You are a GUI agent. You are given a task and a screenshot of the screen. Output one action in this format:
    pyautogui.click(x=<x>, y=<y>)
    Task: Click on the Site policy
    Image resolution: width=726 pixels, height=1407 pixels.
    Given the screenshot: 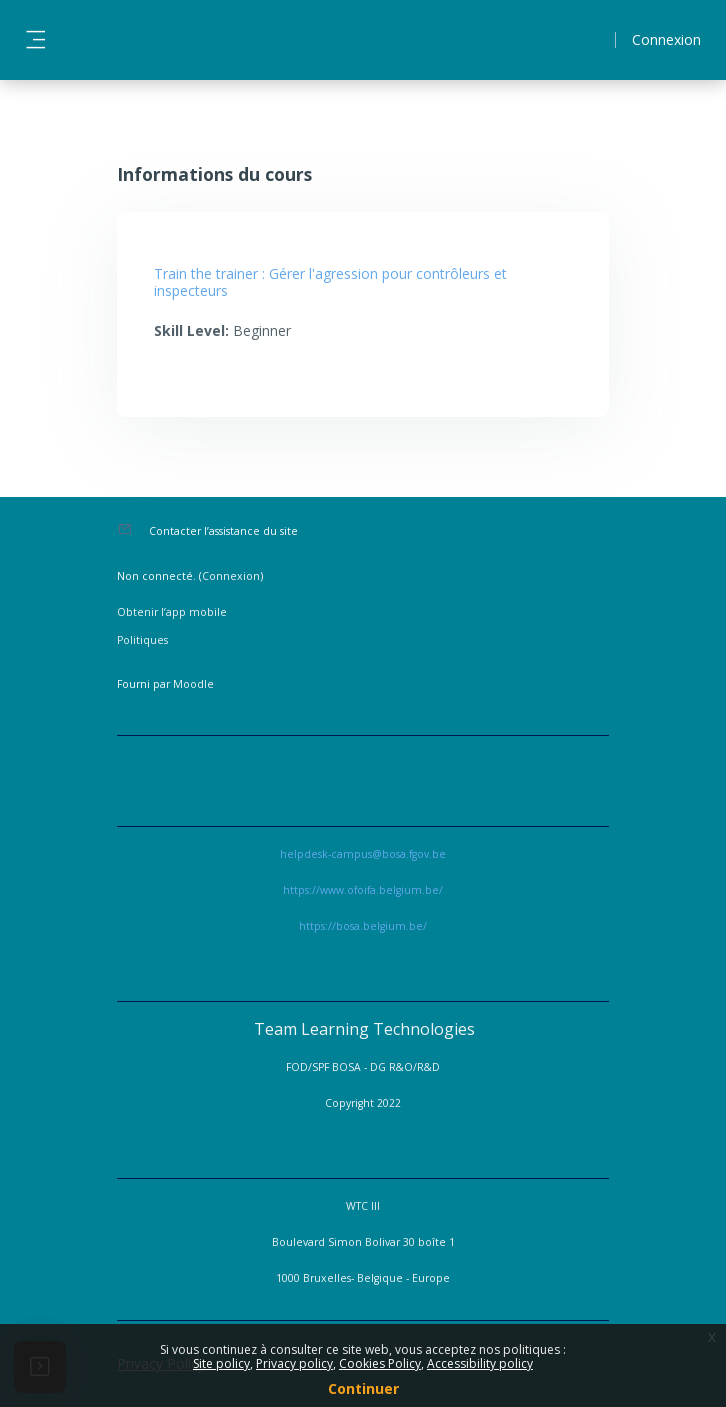 What is the action you would take?
    pyautogui.click(x=221, y=1363)
    